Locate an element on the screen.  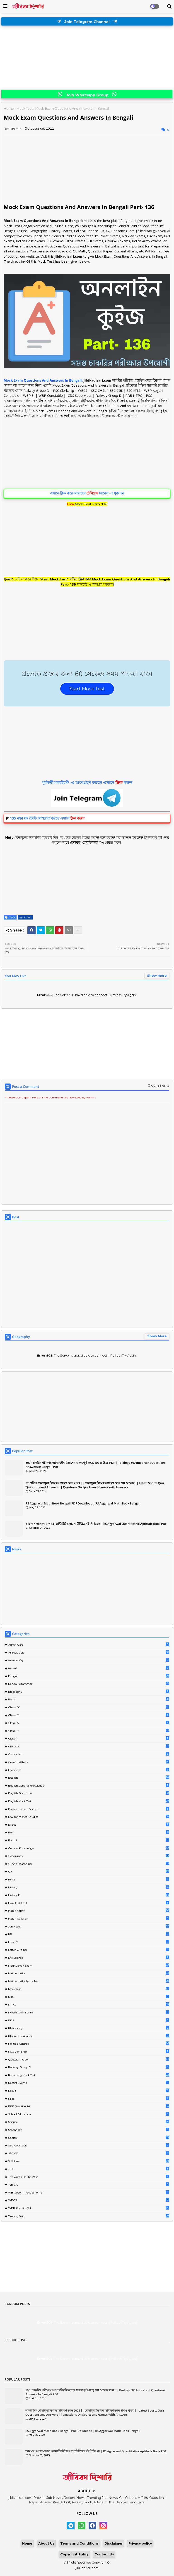
Start Mock Test is located at coordinates (87, 689).